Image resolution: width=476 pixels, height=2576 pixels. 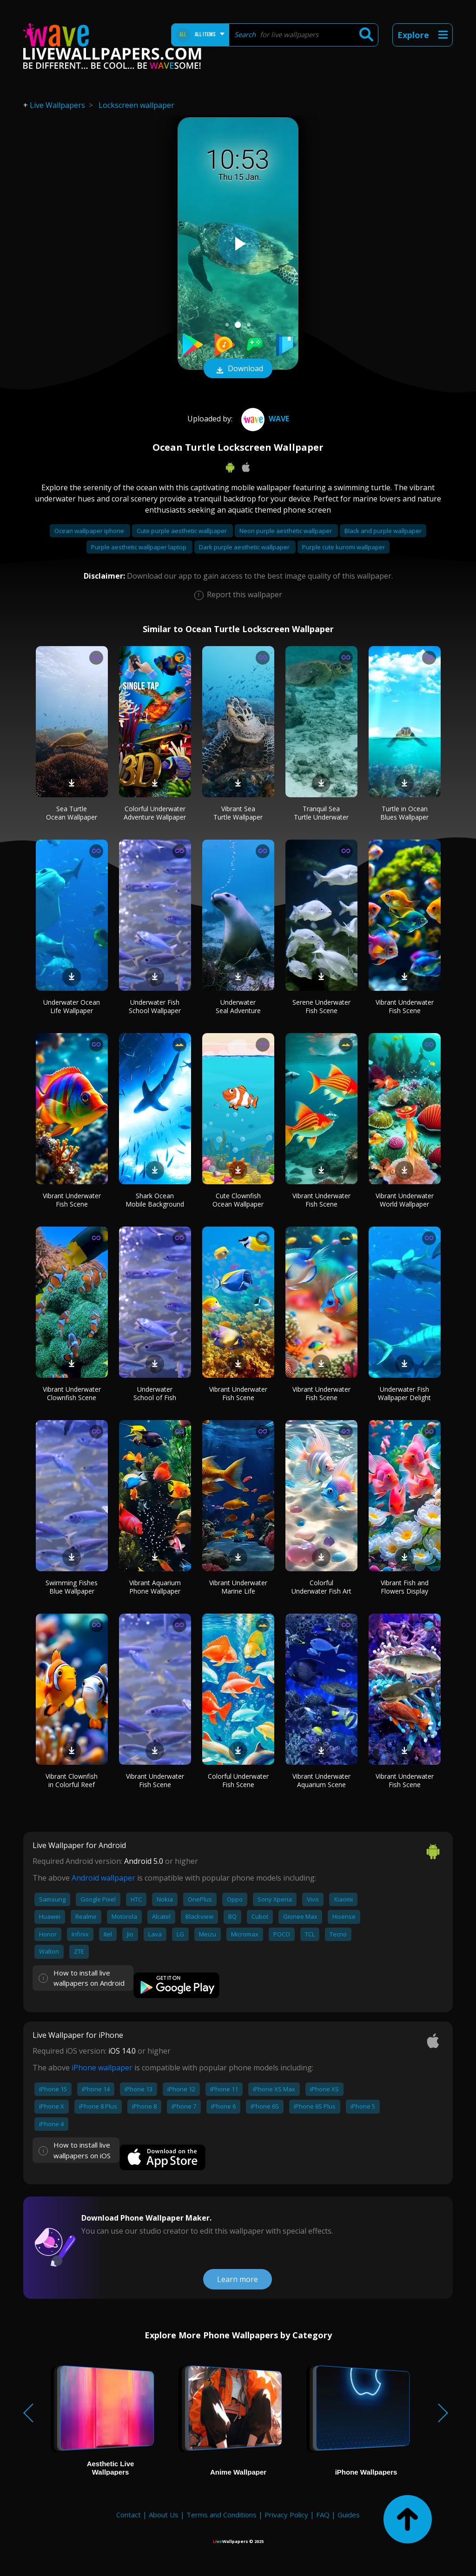 I want to click on Underwater Fish School Wallpaper, so click(x=155, y=1006).